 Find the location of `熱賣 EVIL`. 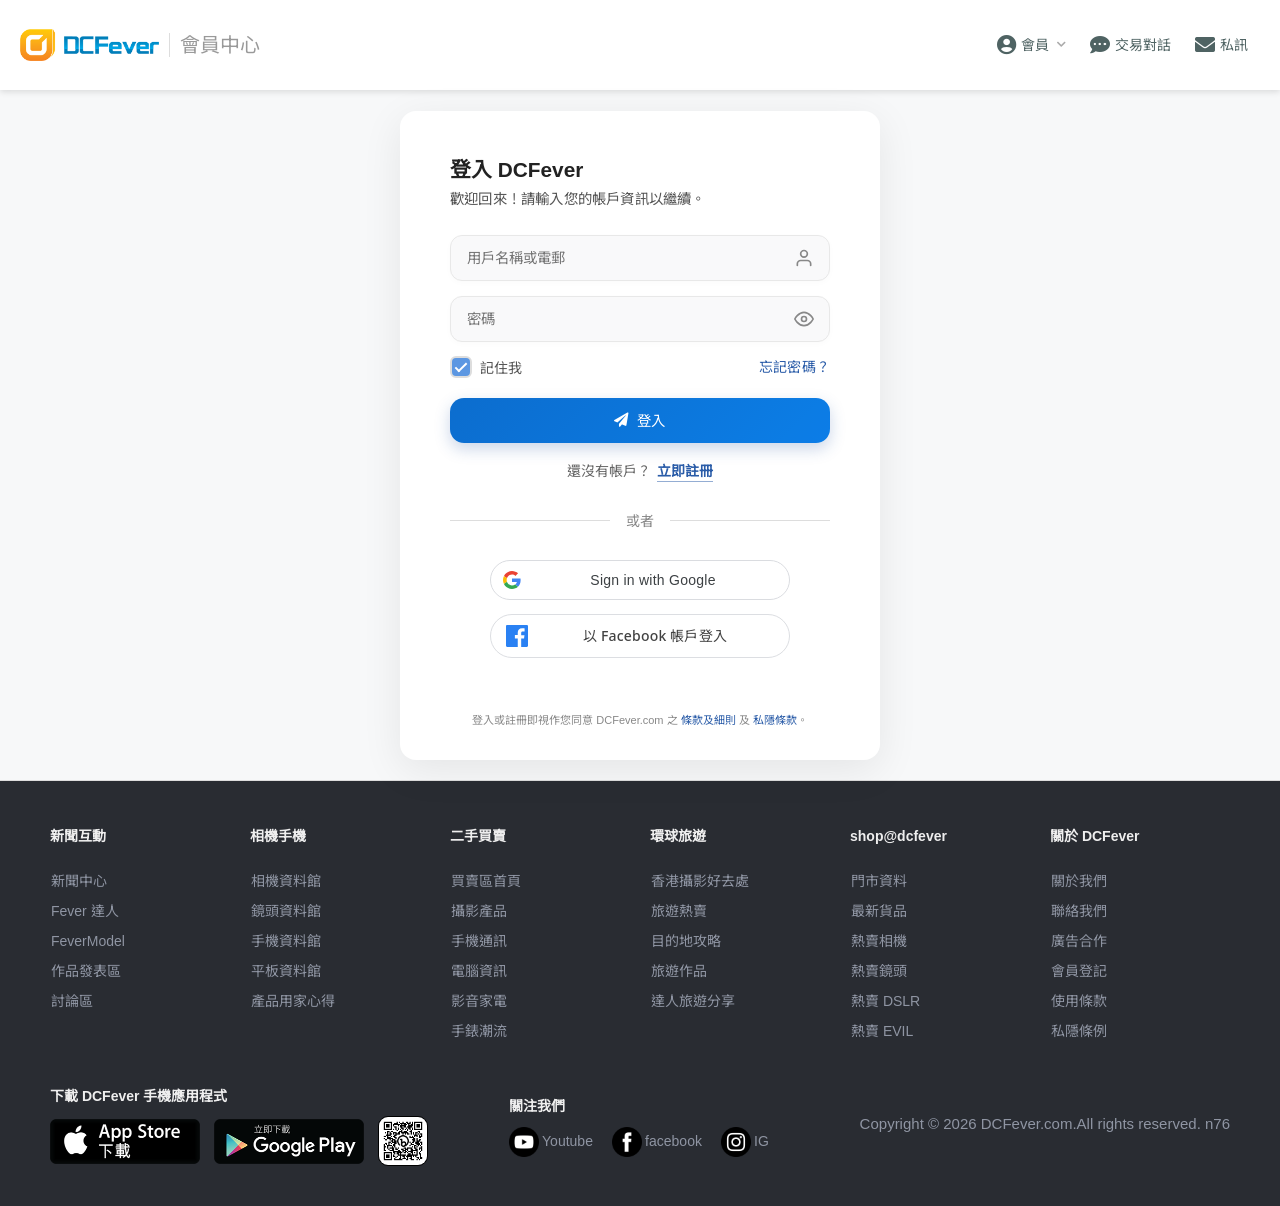

熱賣 EVIL is located at coordinates (882, 1031).